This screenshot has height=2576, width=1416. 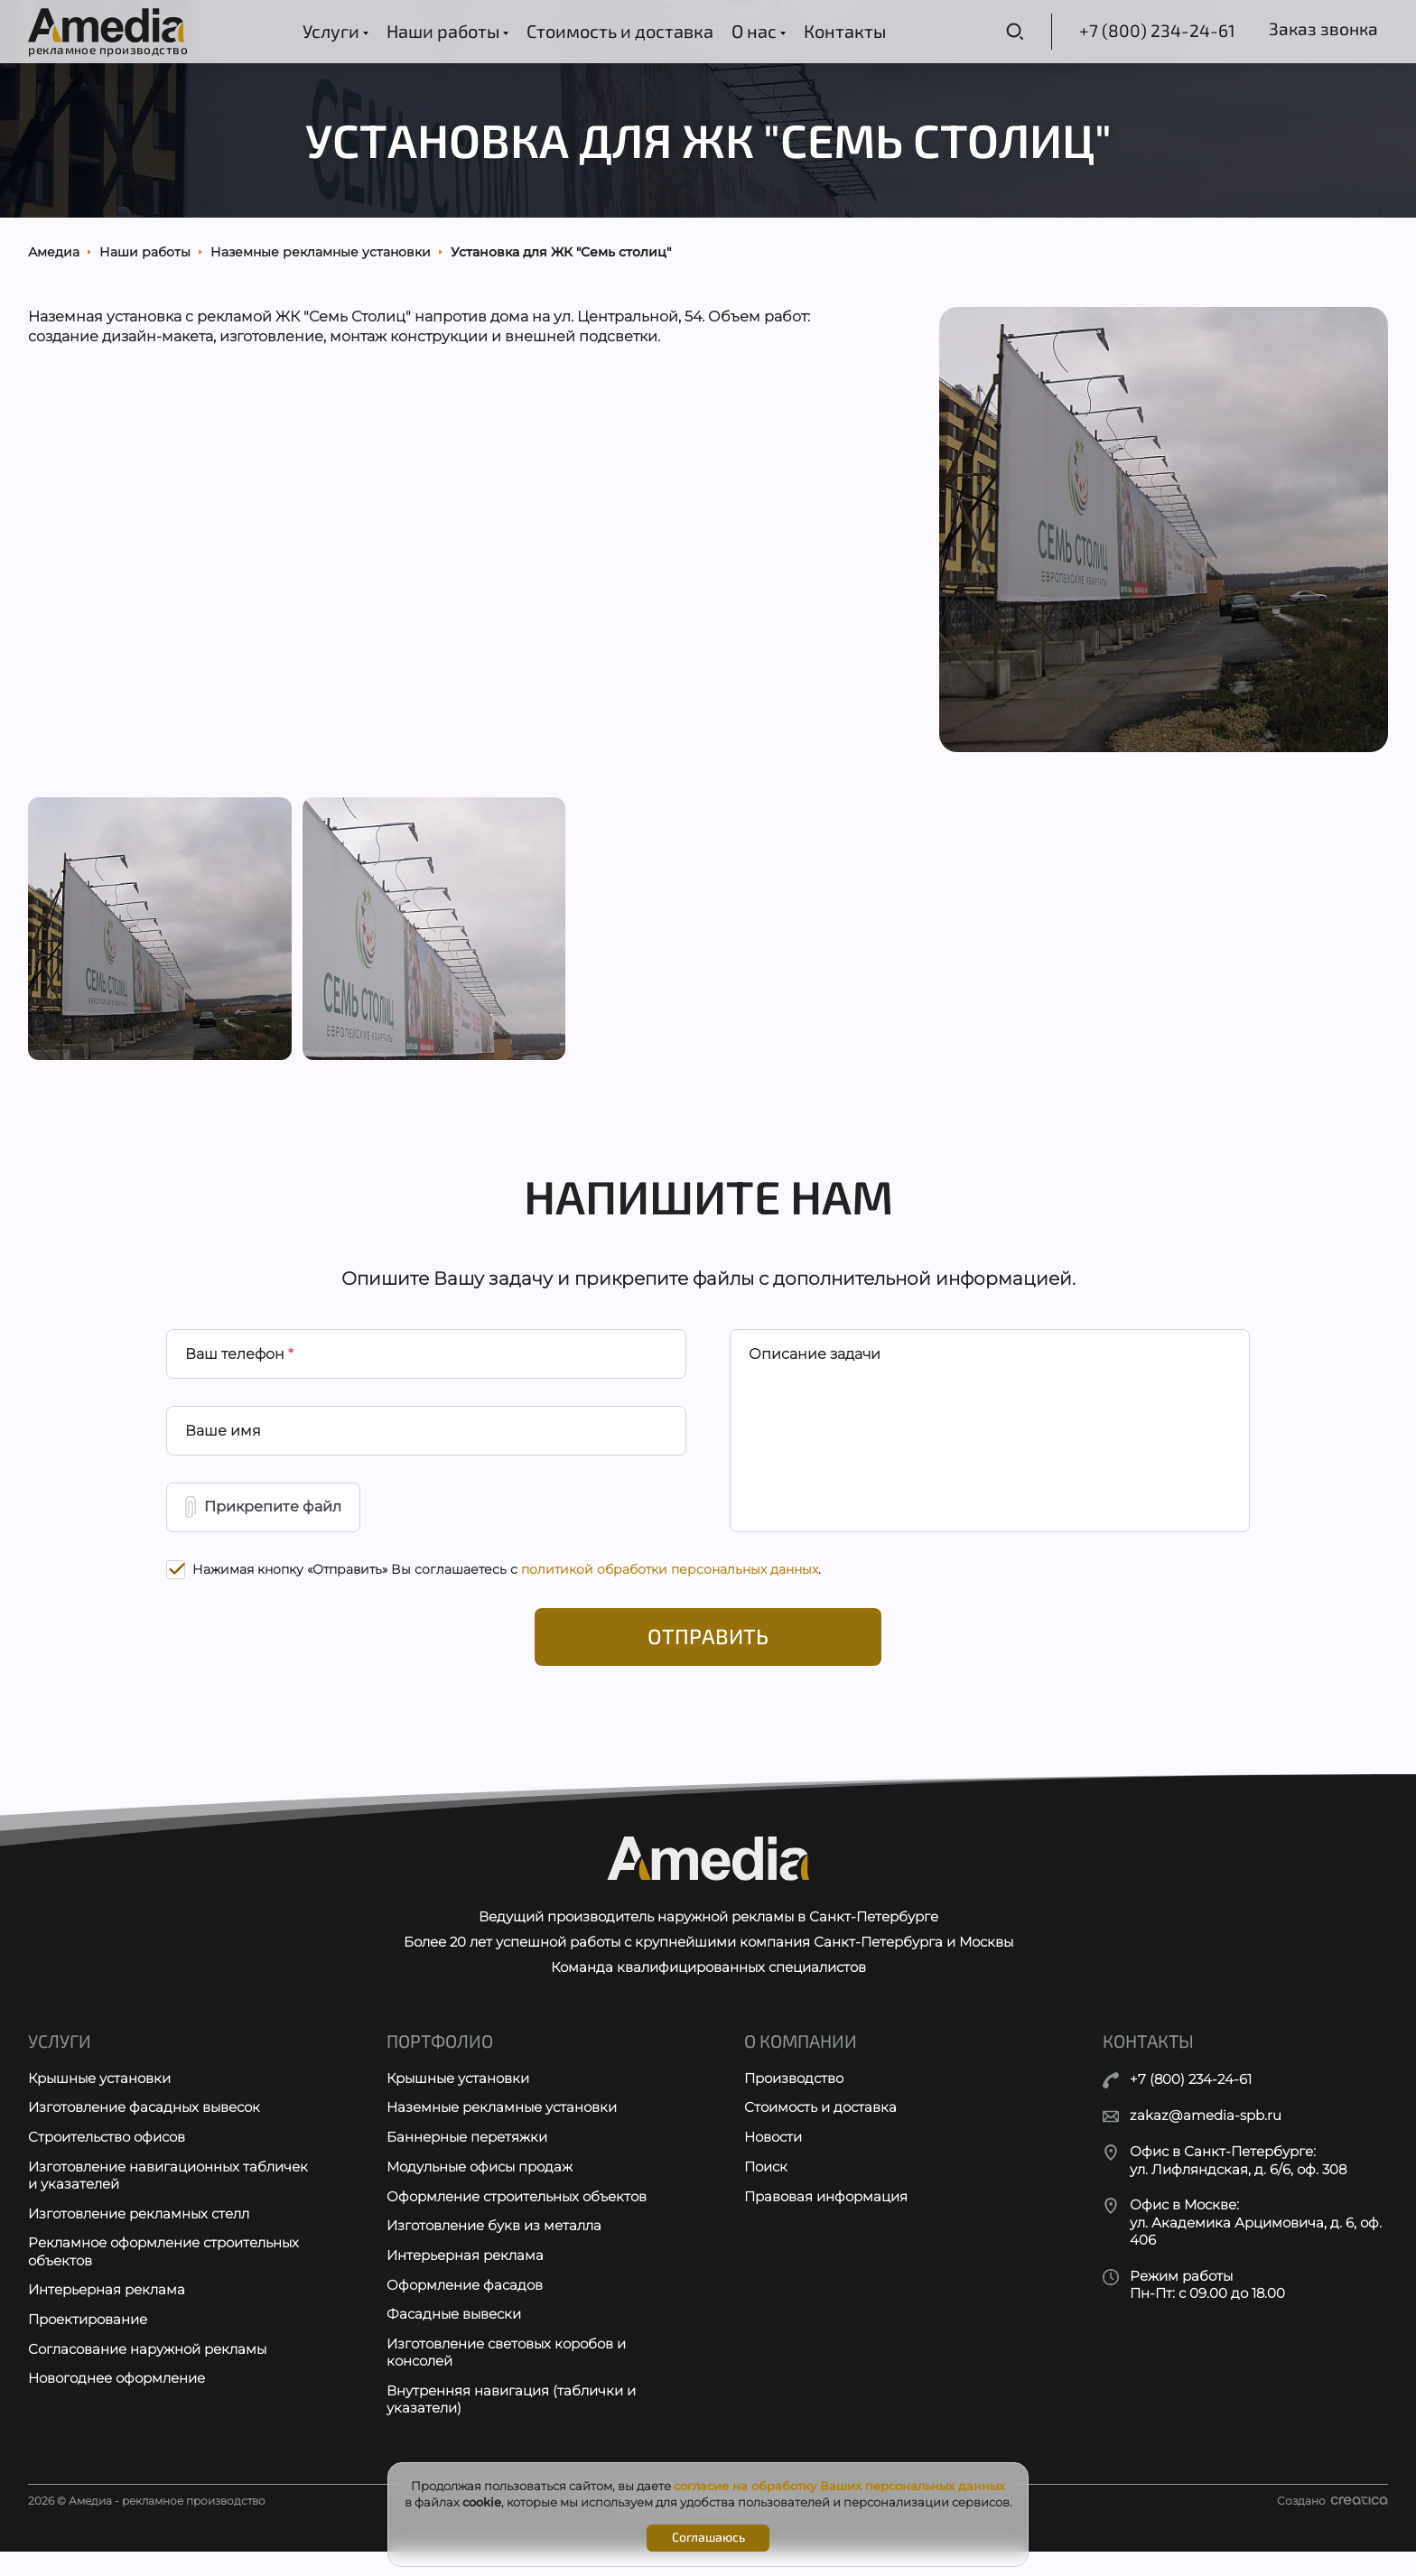 What do you see at coordinates (1147, 31) in the screenshot?
I see `+7 (800) 234-24-61` at bounding box center [1147, 31].